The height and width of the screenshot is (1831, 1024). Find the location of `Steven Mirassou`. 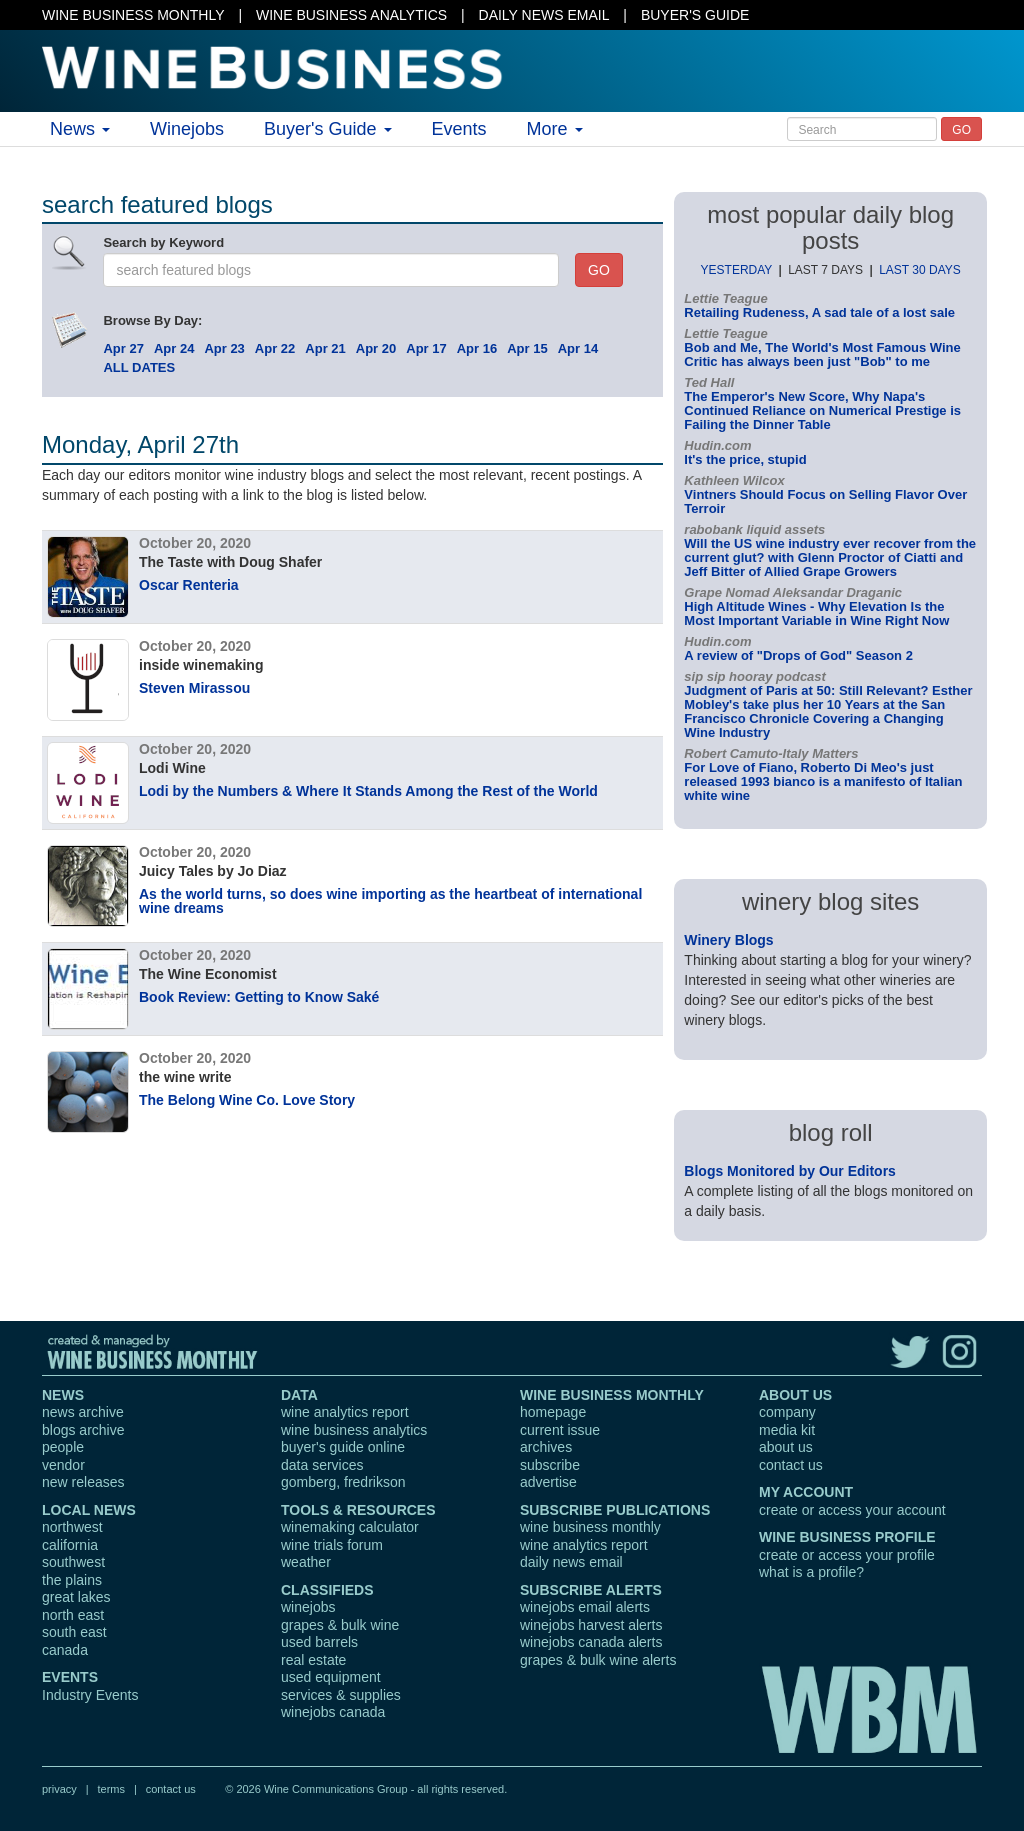

Steven Mirassou is located at coordinates (194, 688).